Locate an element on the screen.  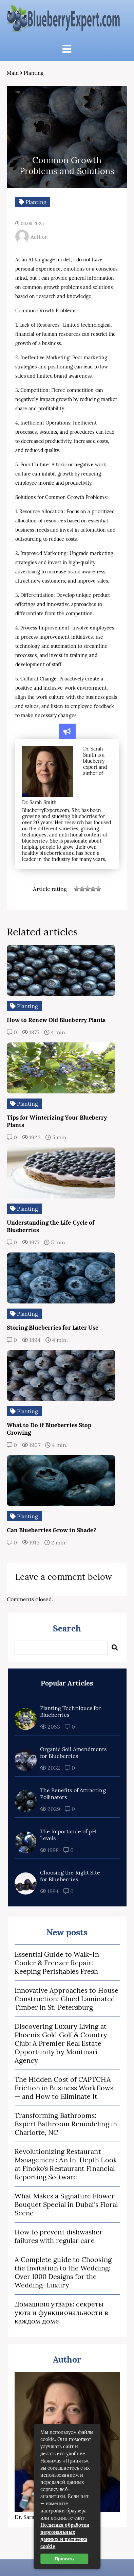
Transforming Bathrooms: Expert Bathroom Remodeling in Charlotte, NC is located at coordinates (66, 2124).